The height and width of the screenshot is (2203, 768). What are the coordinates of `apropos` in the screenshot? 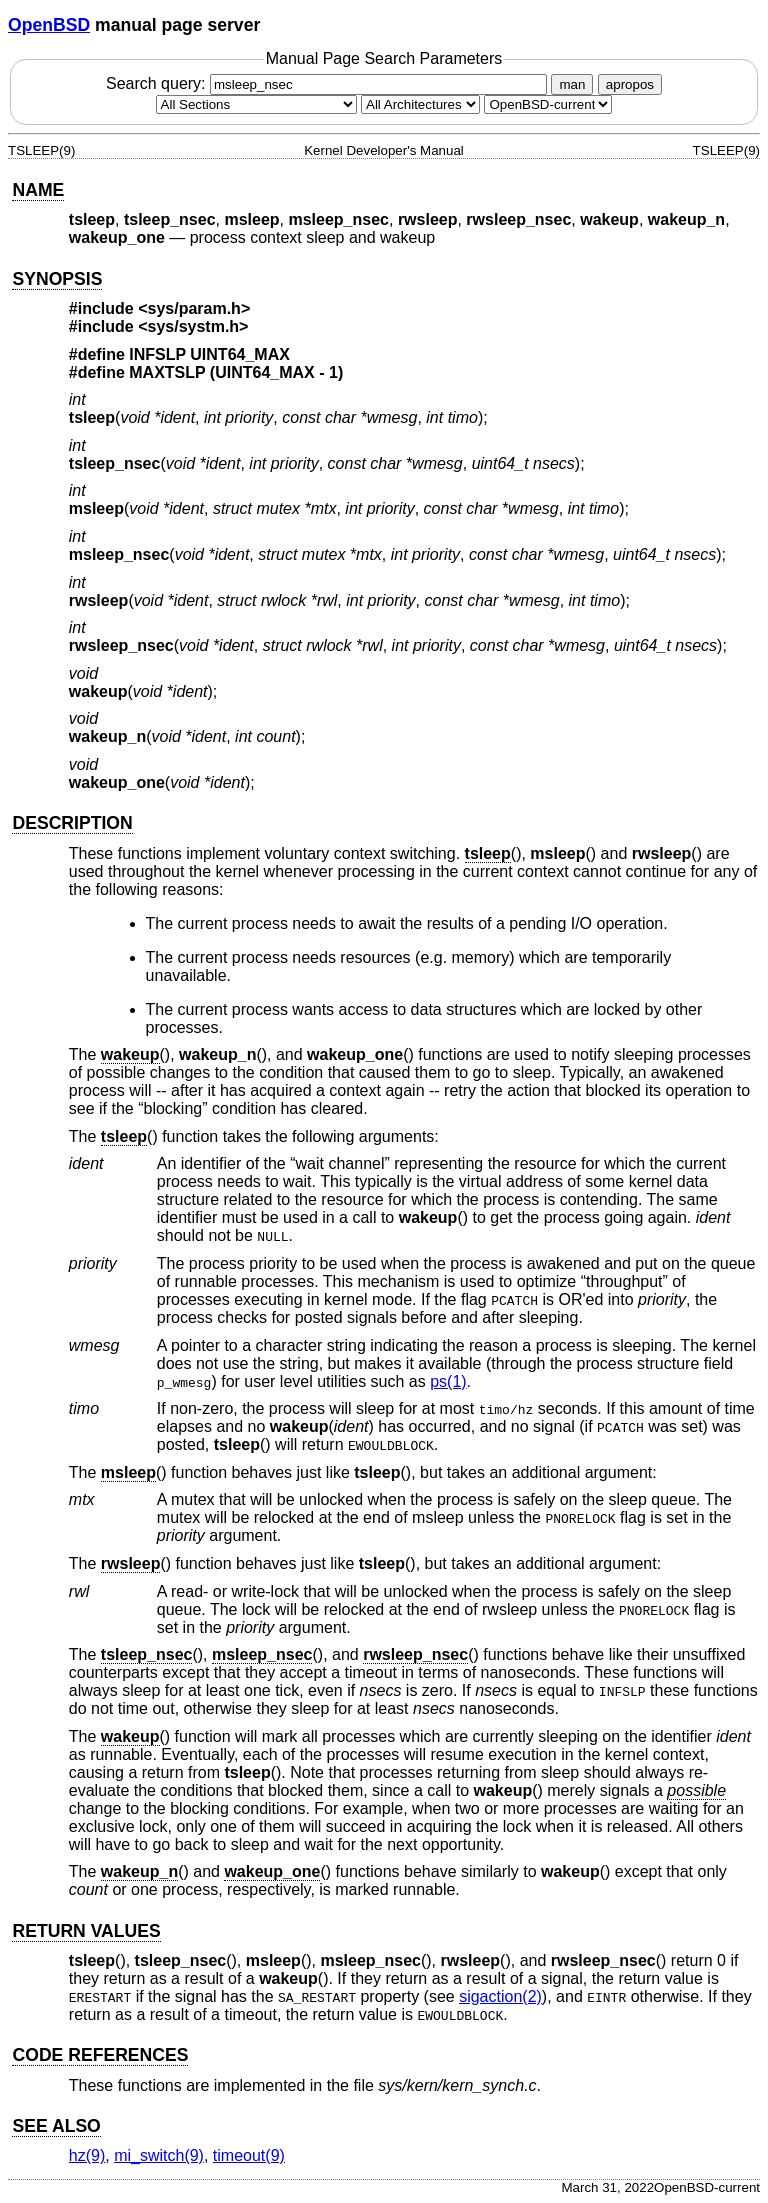 It's located at (630, 84).